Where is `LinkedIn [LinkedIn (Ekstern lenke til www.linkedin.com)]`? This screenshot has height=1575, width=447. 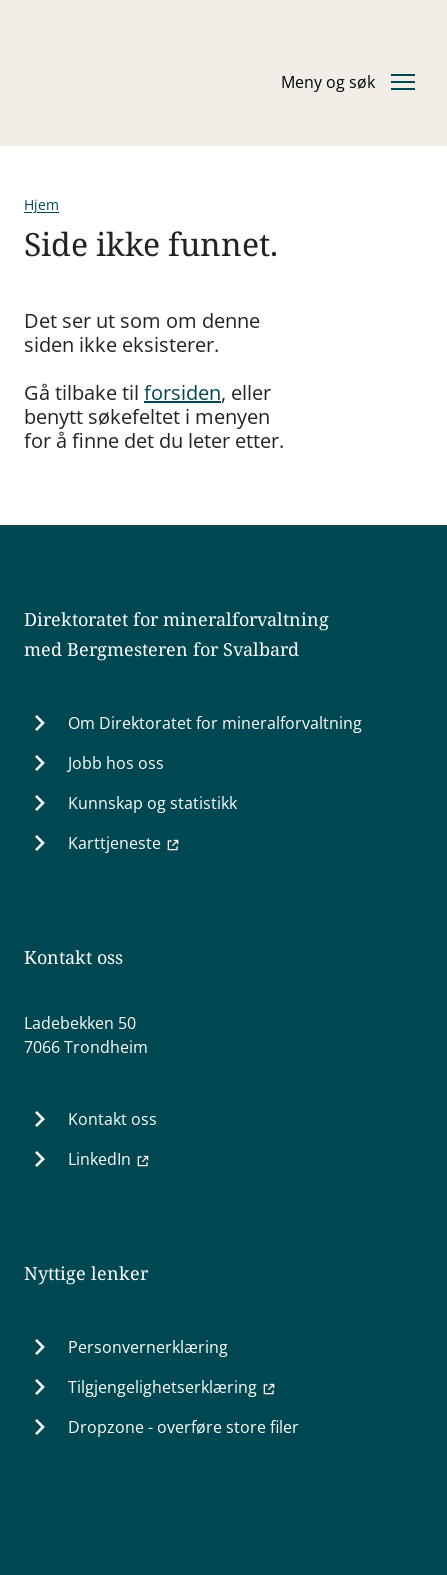
LinkedIn [LinkedIn (Ekstern lenke til www.linkedin.com)] is located at coordinates (109, 1159).